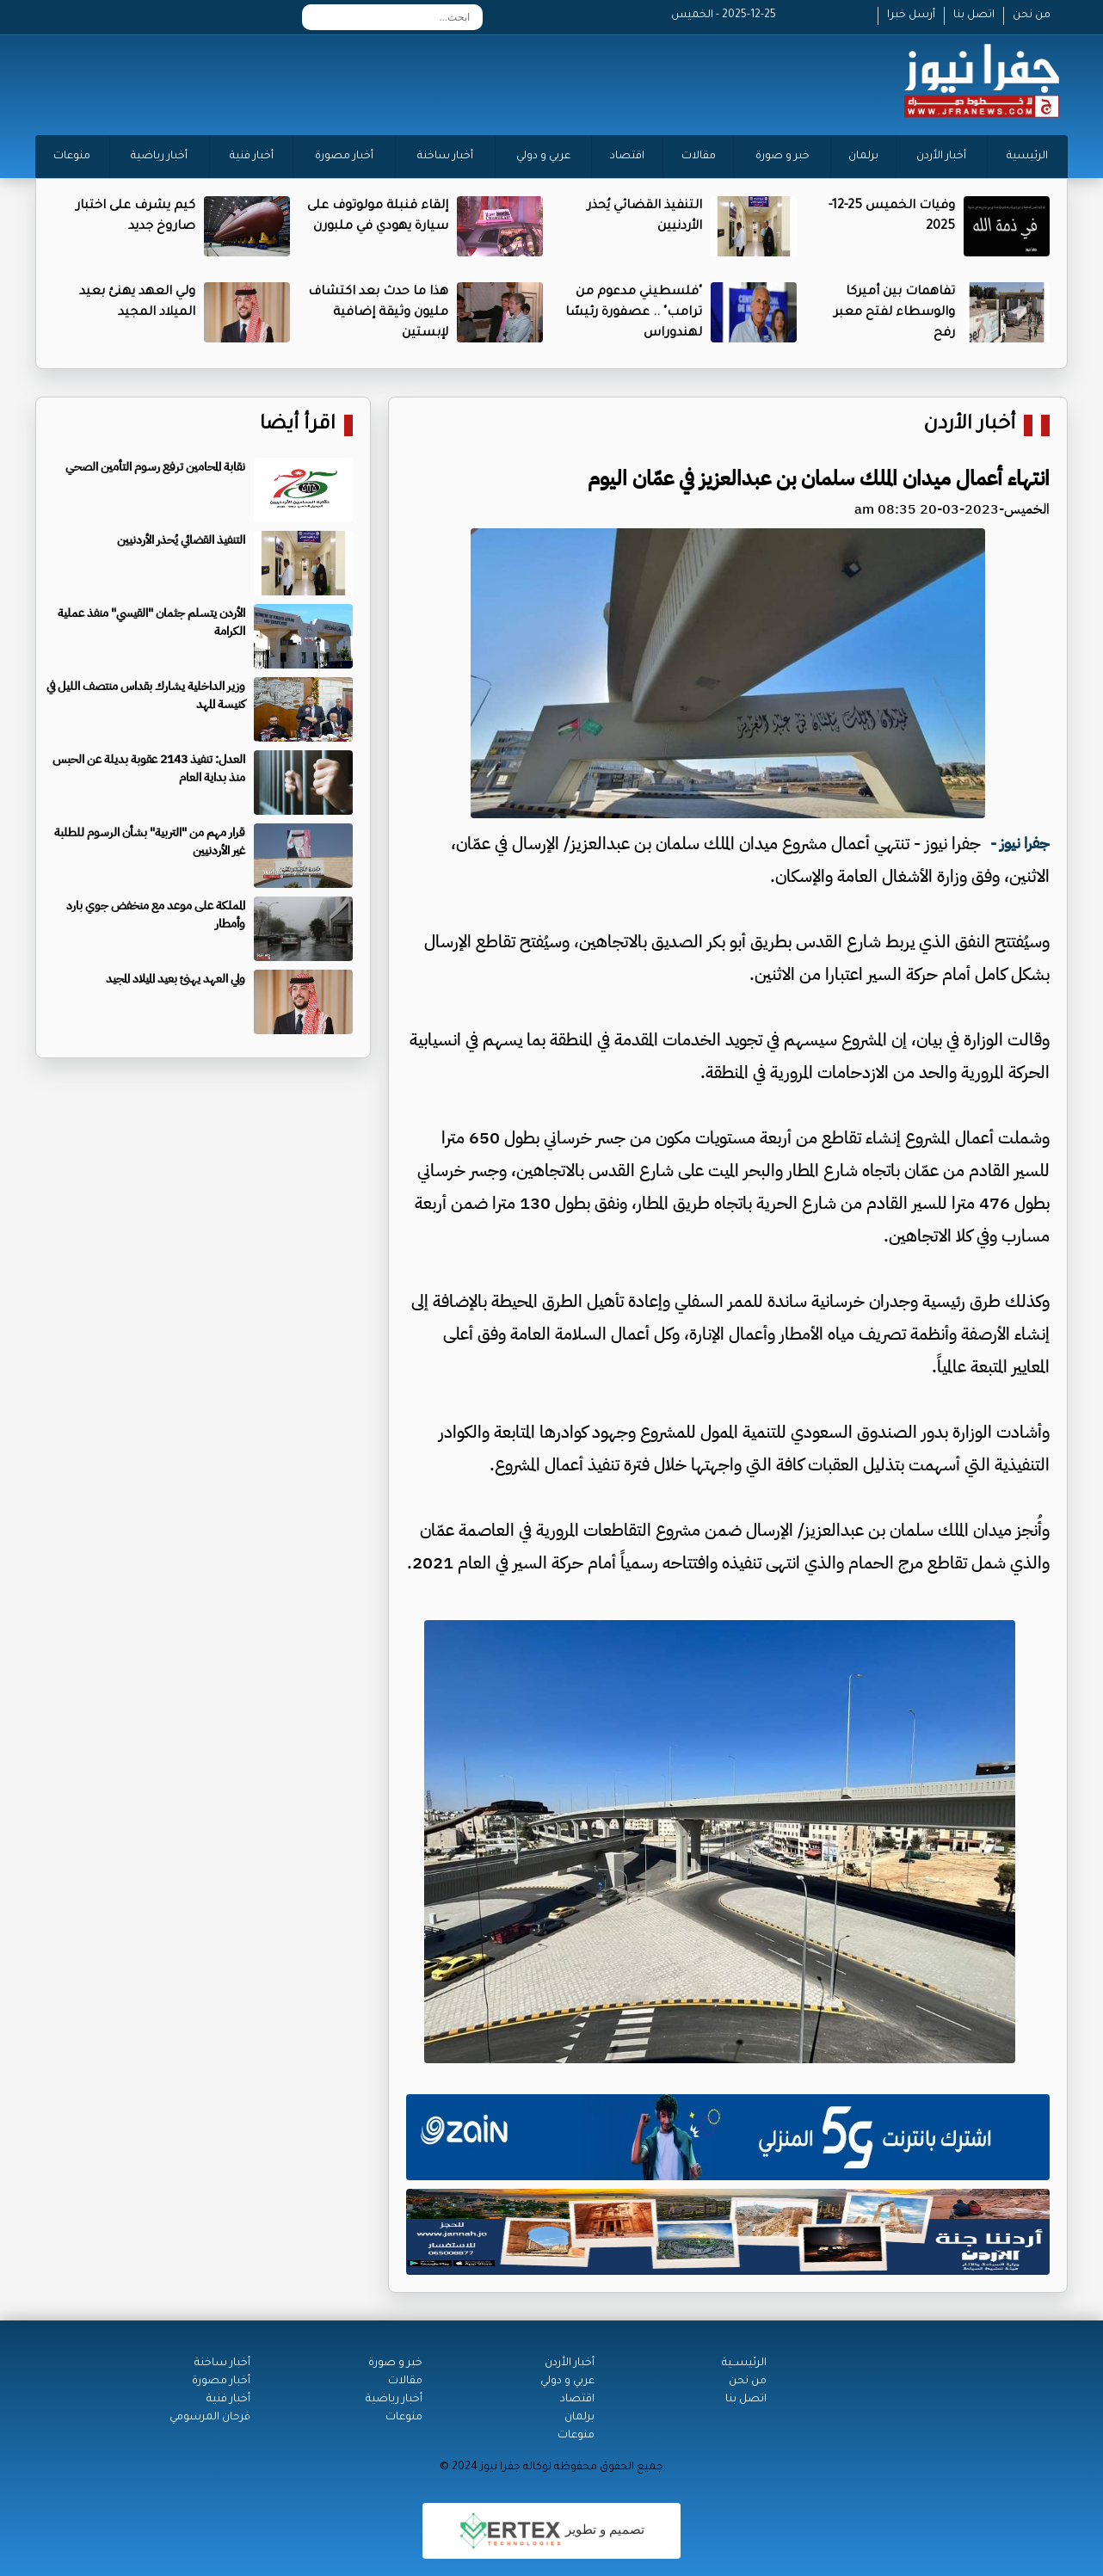 This screenshot has width=1103, height=2576. I want to click on ولي العهد يهنئ بعيد الميلاد المجيد, so click(175, 979).